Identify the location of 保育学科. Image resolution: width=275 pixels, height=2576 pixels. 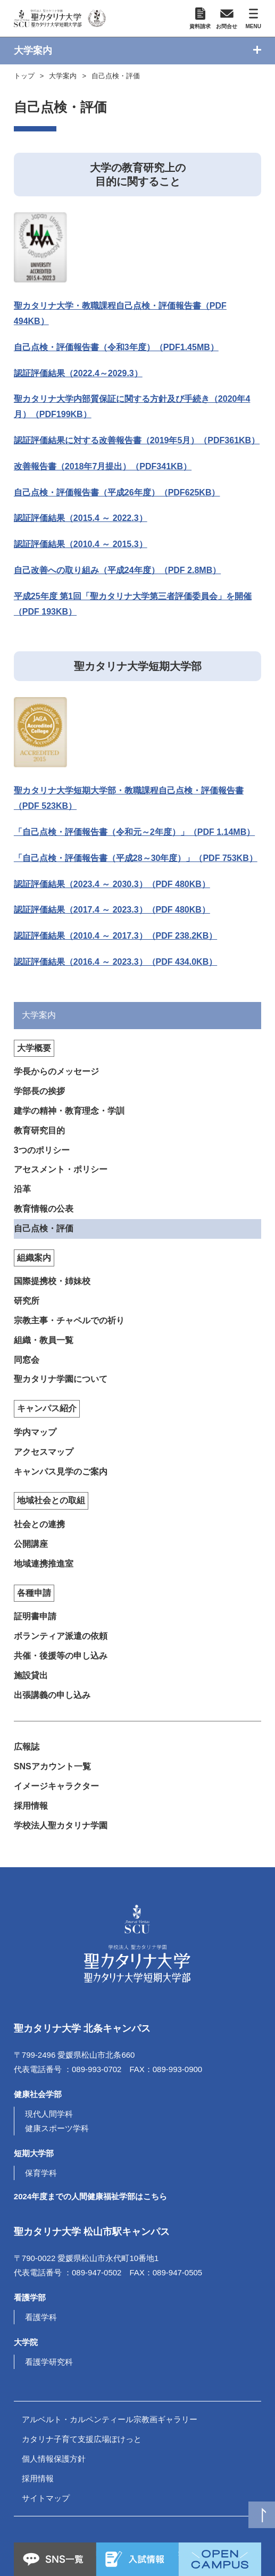
(41, 2172).